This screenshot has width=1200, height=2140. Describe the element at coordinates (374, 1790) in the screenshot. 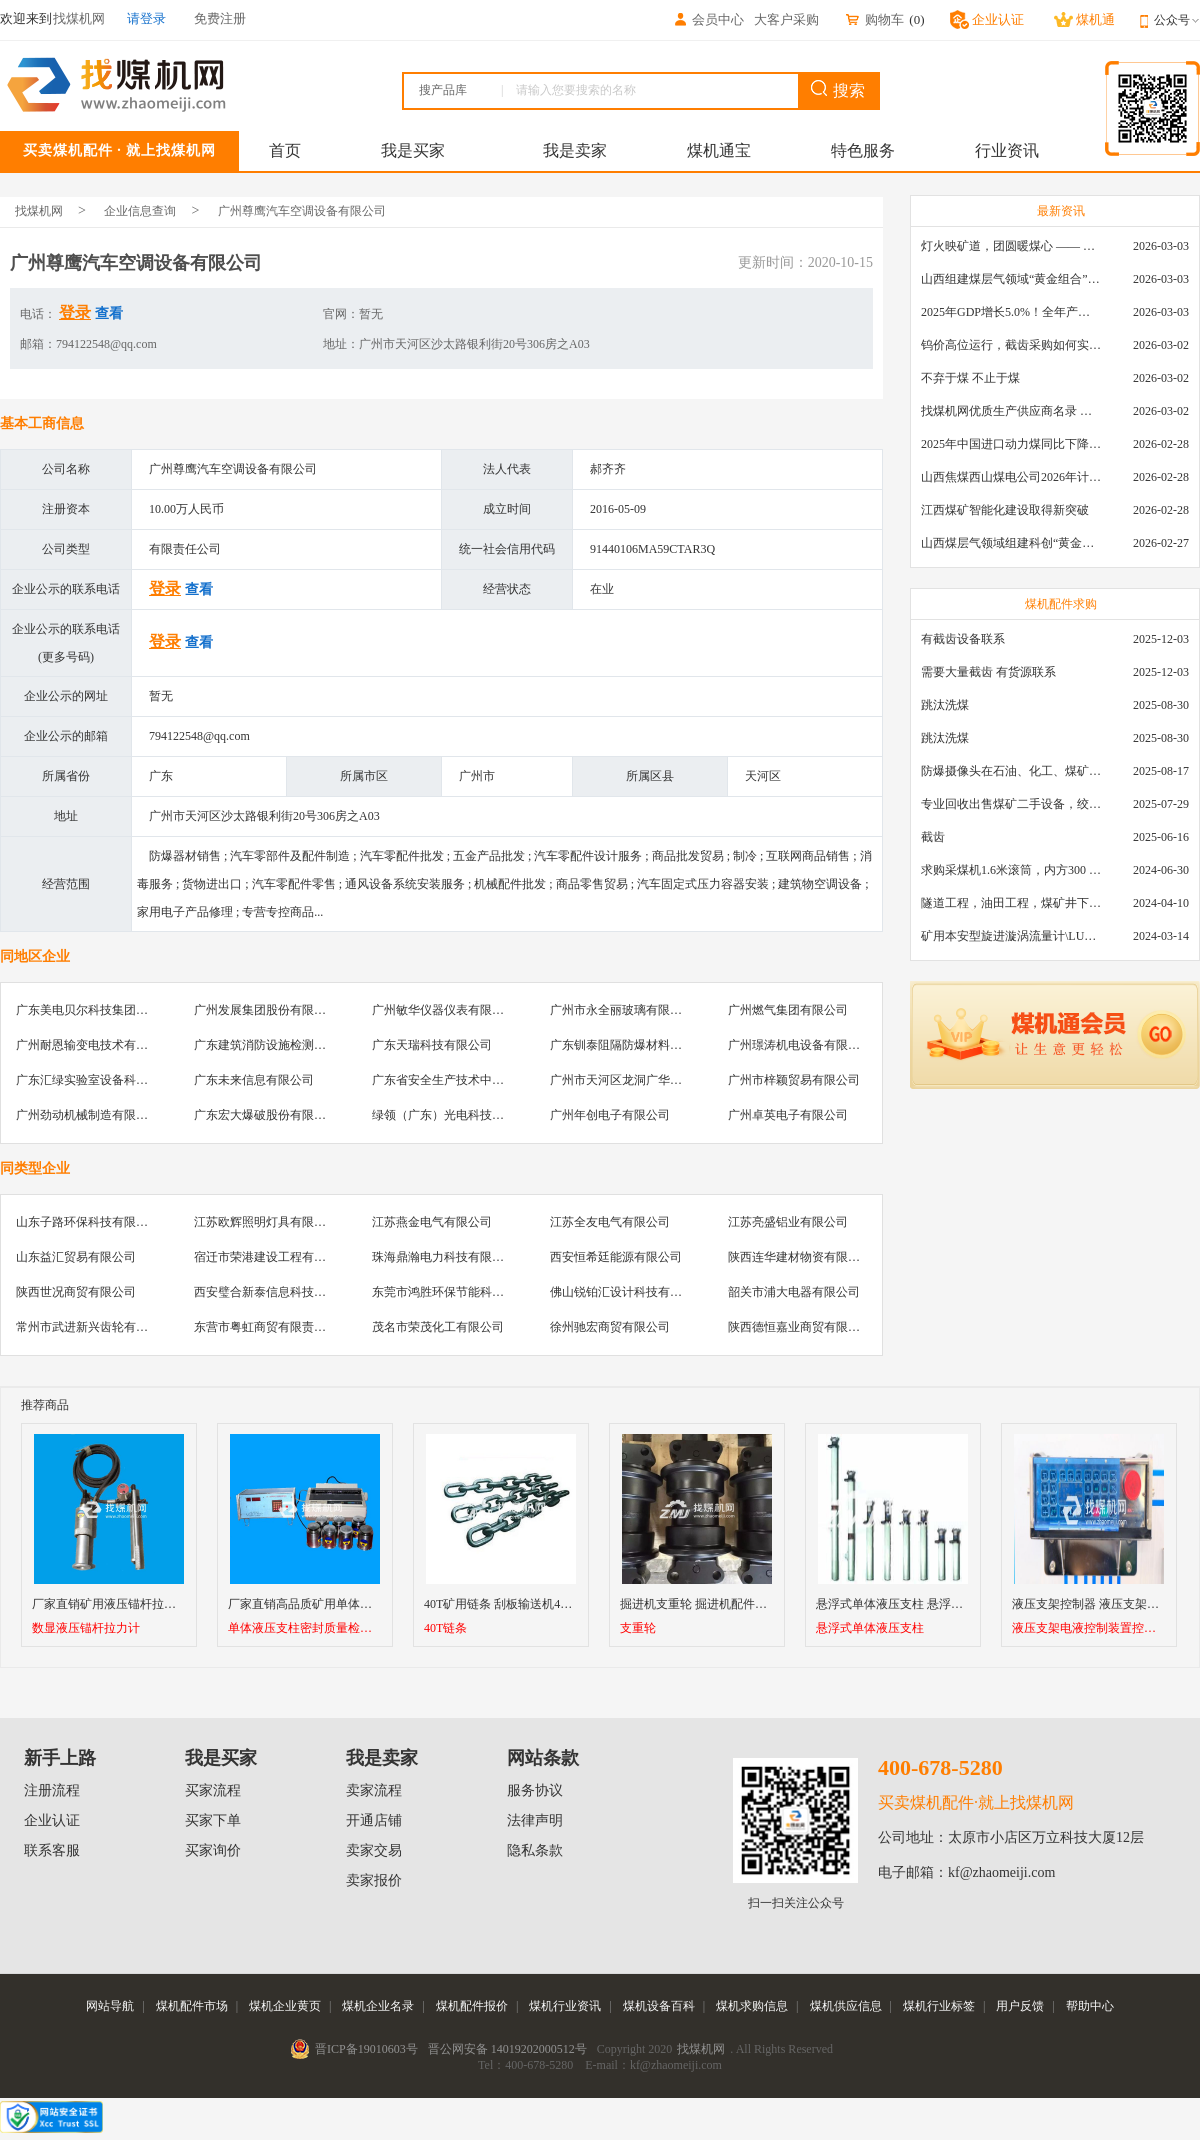

I see `卖家流程` at that location.